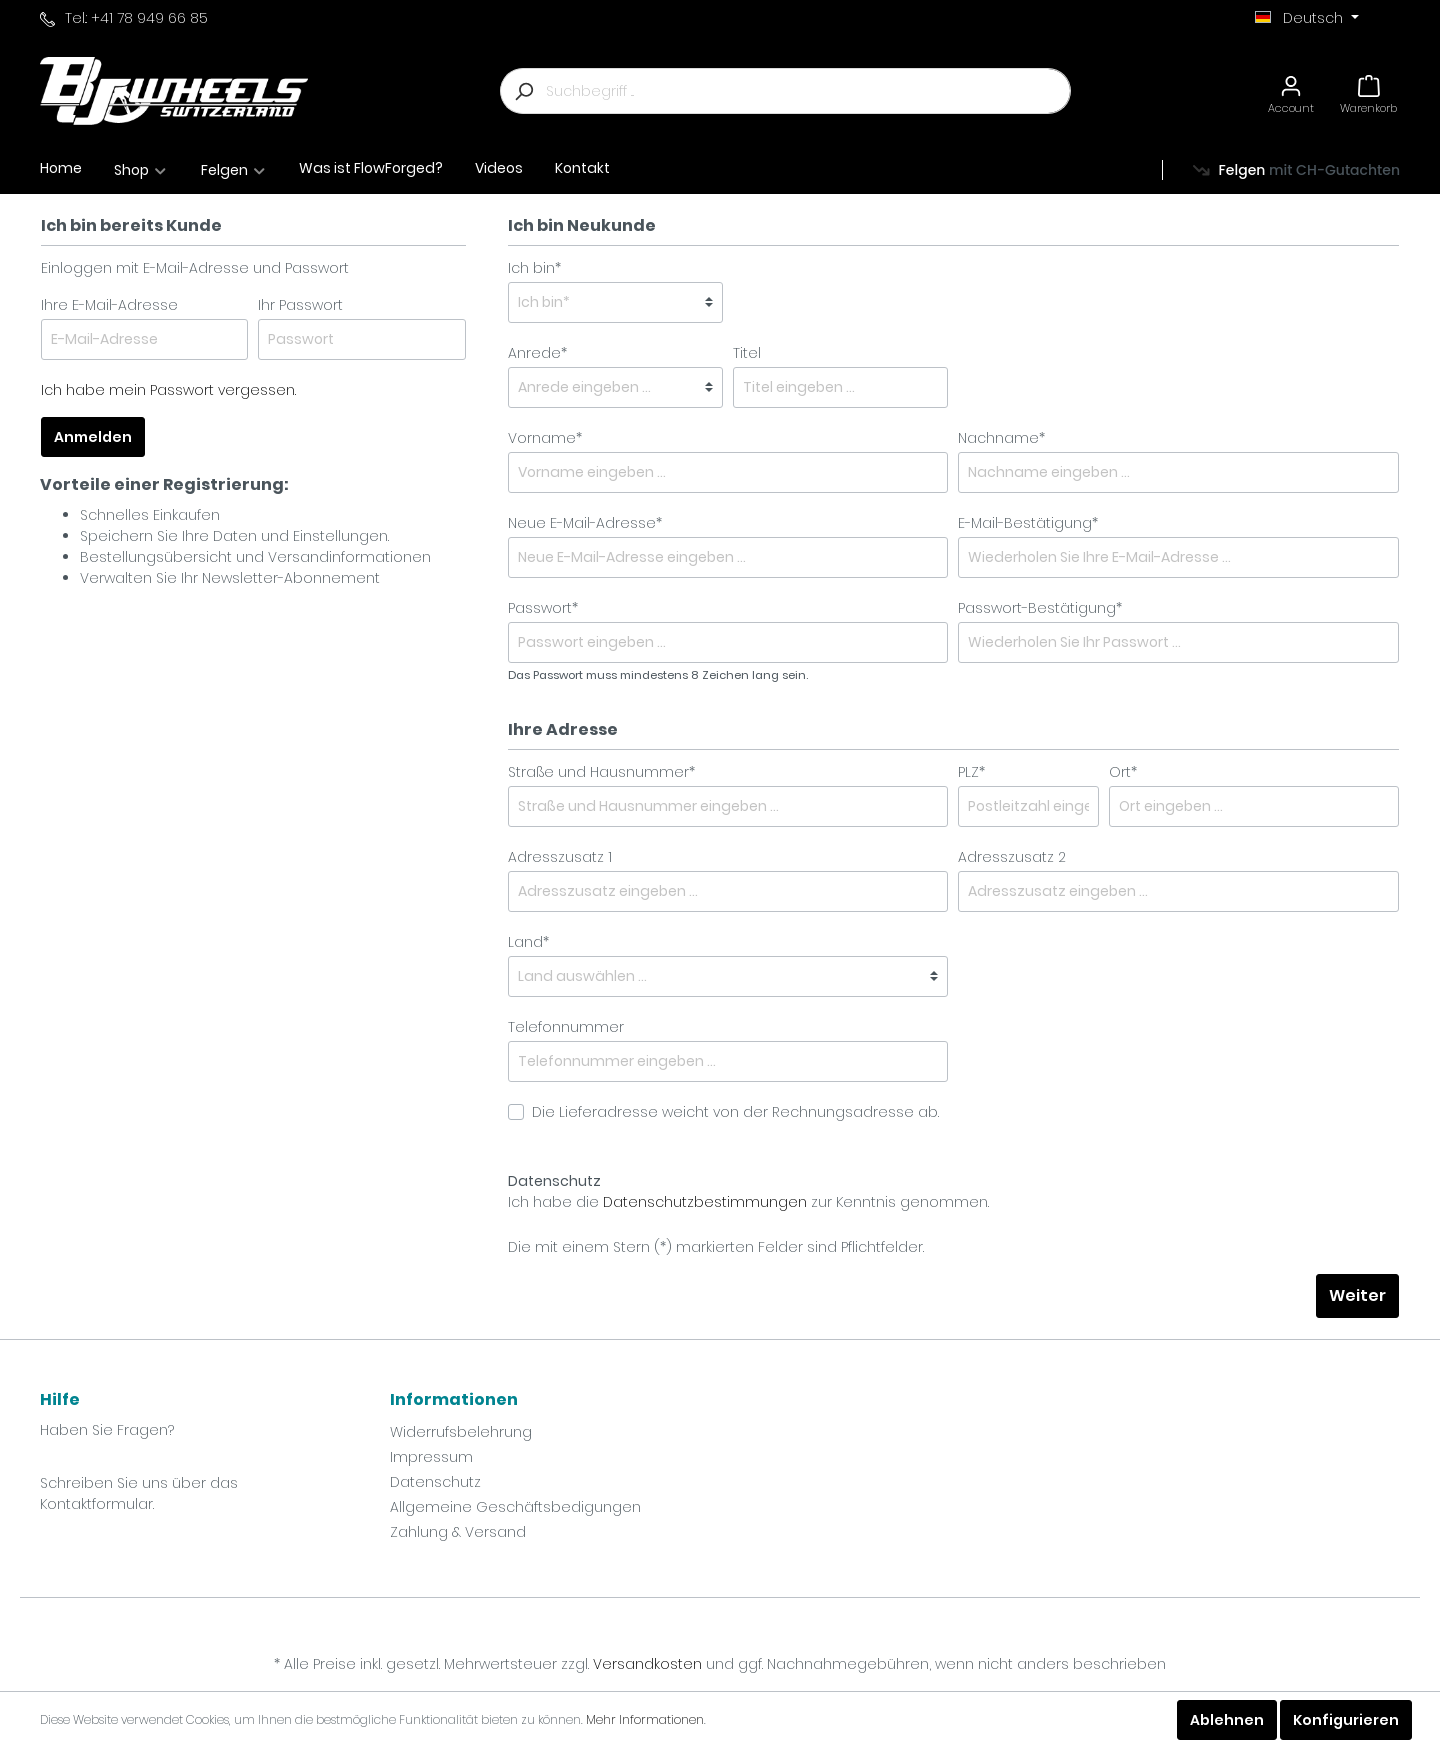 This screenshot has width=1440, height=1748. I want to click on [Mein Konto], so click(1291, 91).